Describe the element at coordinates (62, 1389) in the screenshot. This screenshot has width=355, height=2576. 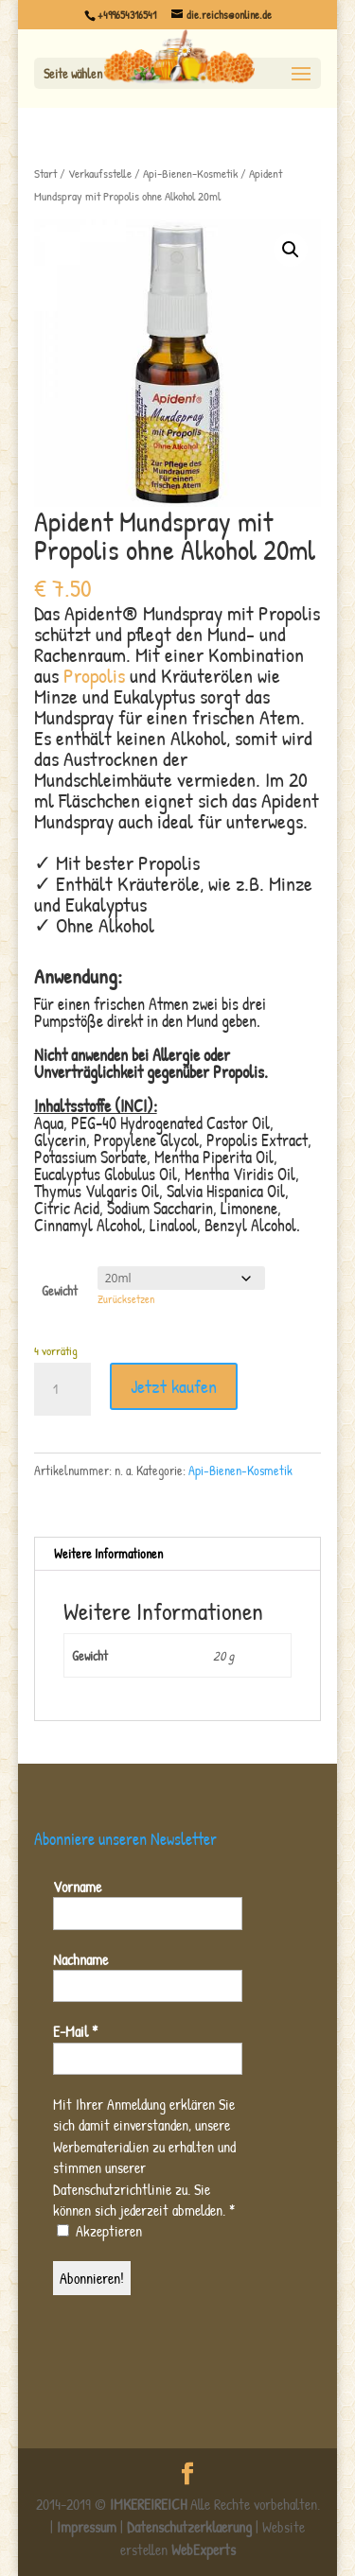
I see `[Produktmenge]` at that location.